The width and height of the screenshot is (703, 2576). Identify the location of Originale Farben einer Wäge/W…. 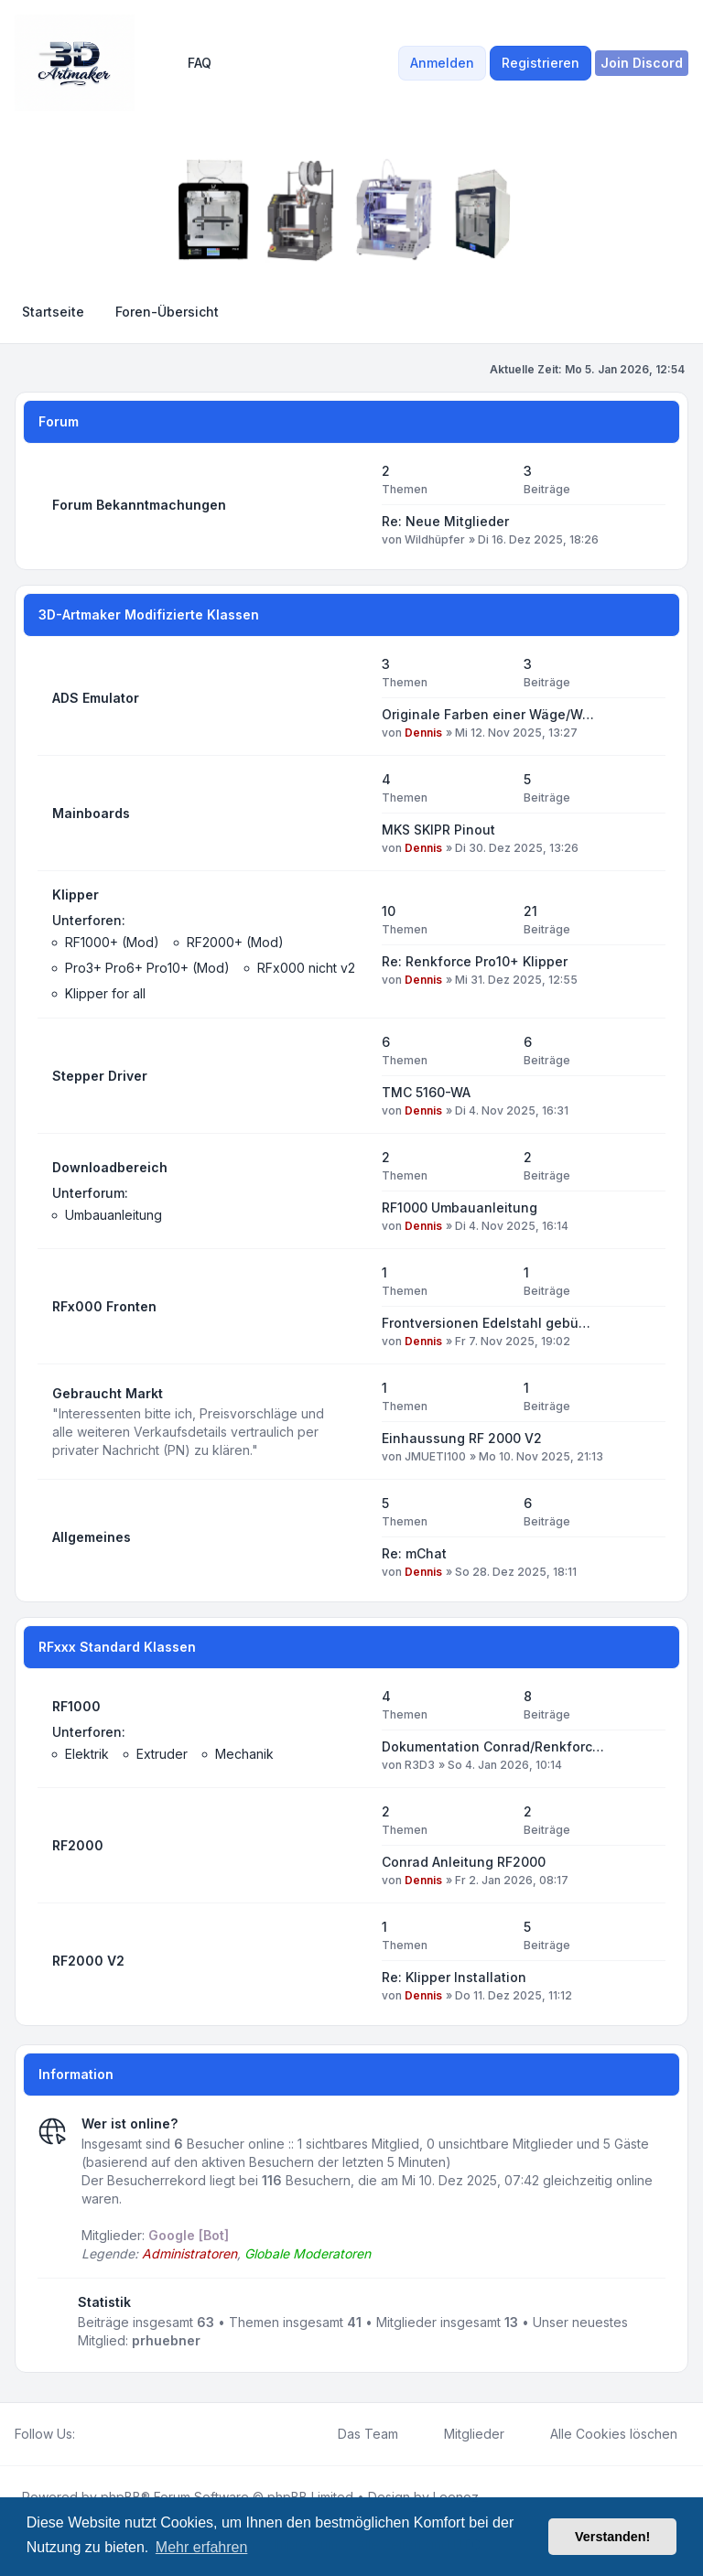
(488, 714).